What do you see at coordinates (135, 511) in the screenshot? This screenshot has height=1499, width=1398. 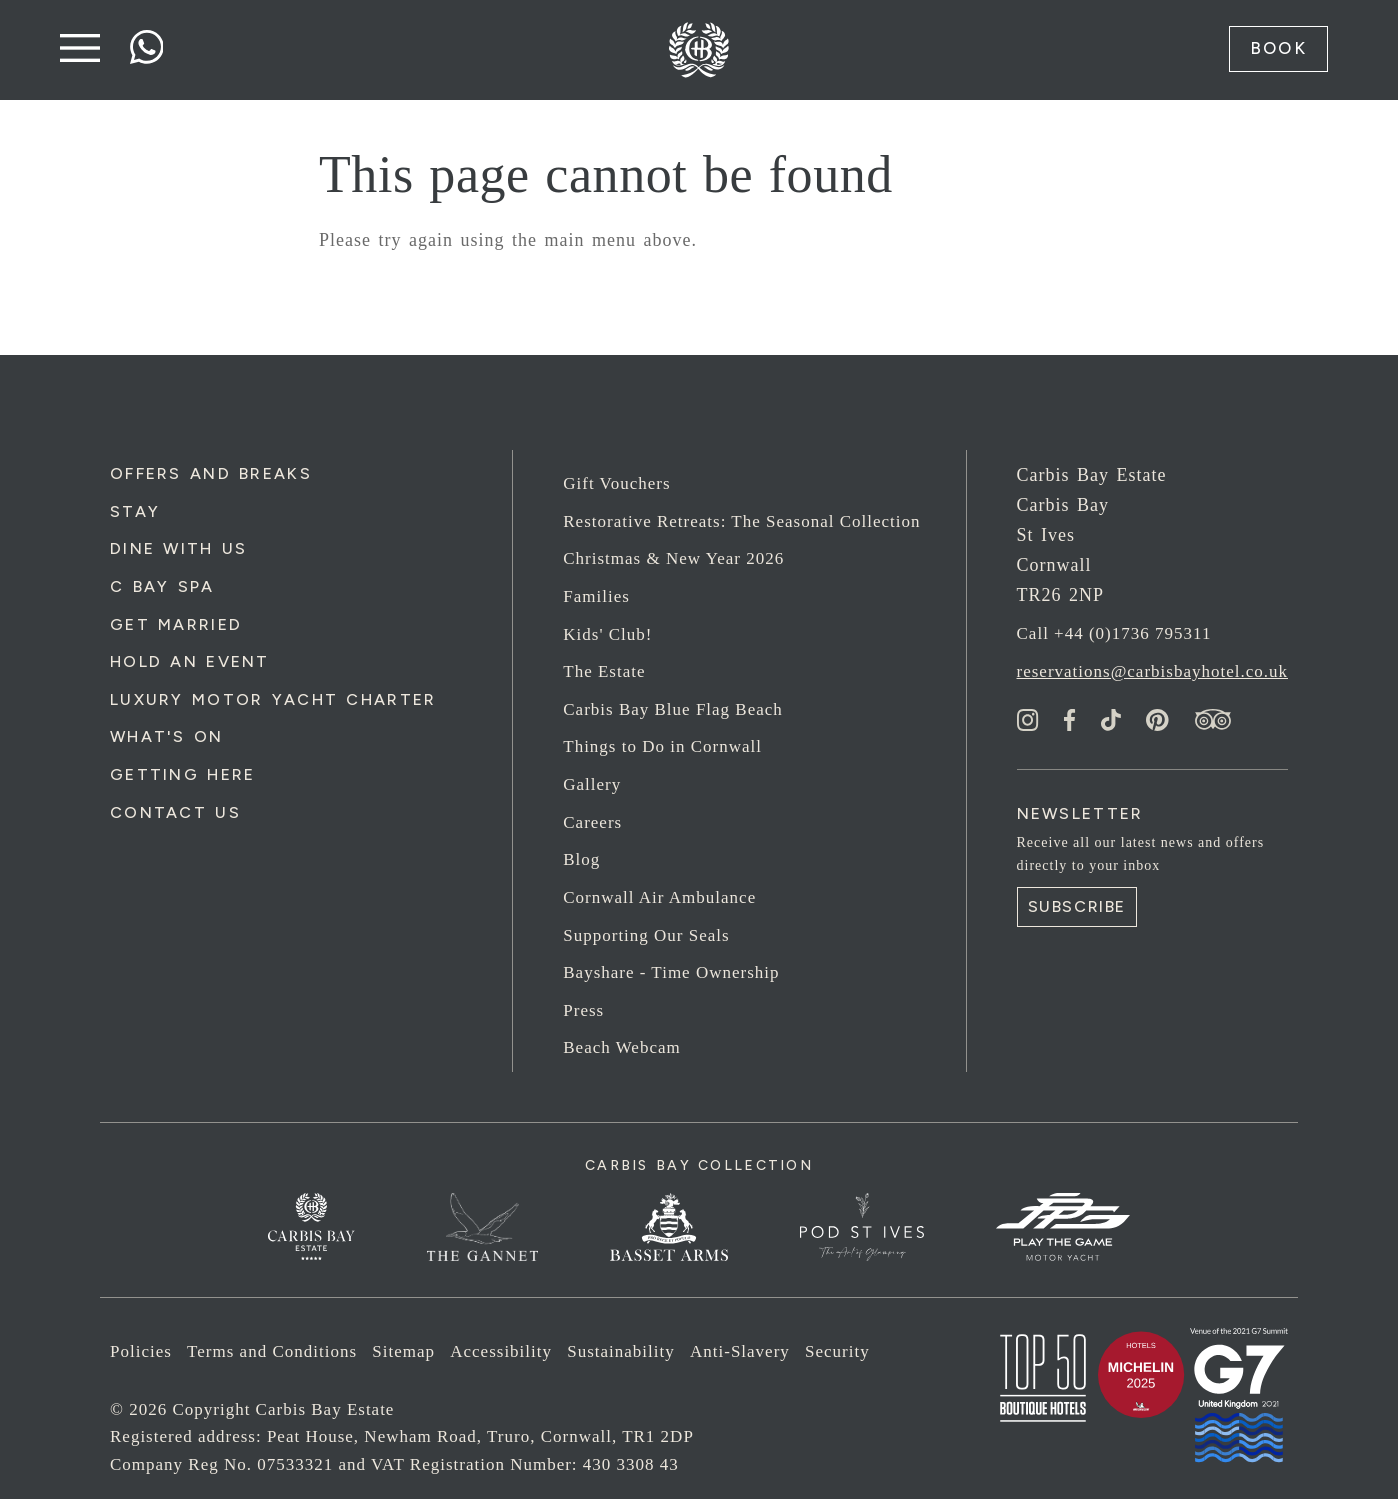 I see `Stay` at bounding box center [135, 511].